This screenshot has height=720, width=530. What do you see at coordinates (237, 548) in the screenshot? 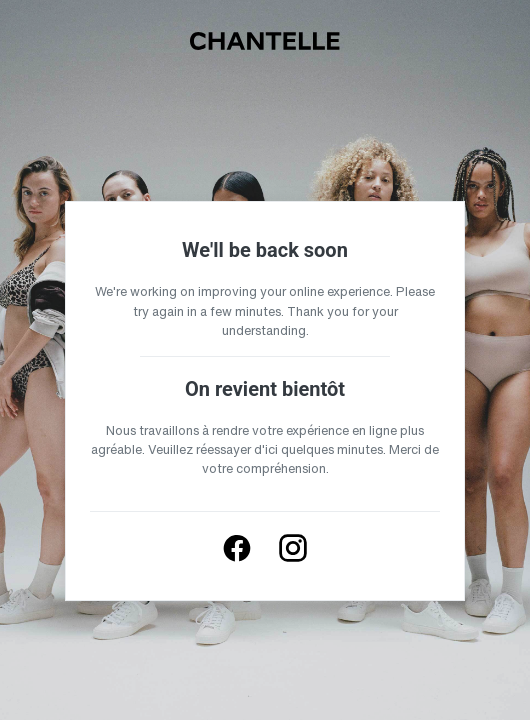
I see `[Follow us on Facebook]` at bounding box center [237, 548].